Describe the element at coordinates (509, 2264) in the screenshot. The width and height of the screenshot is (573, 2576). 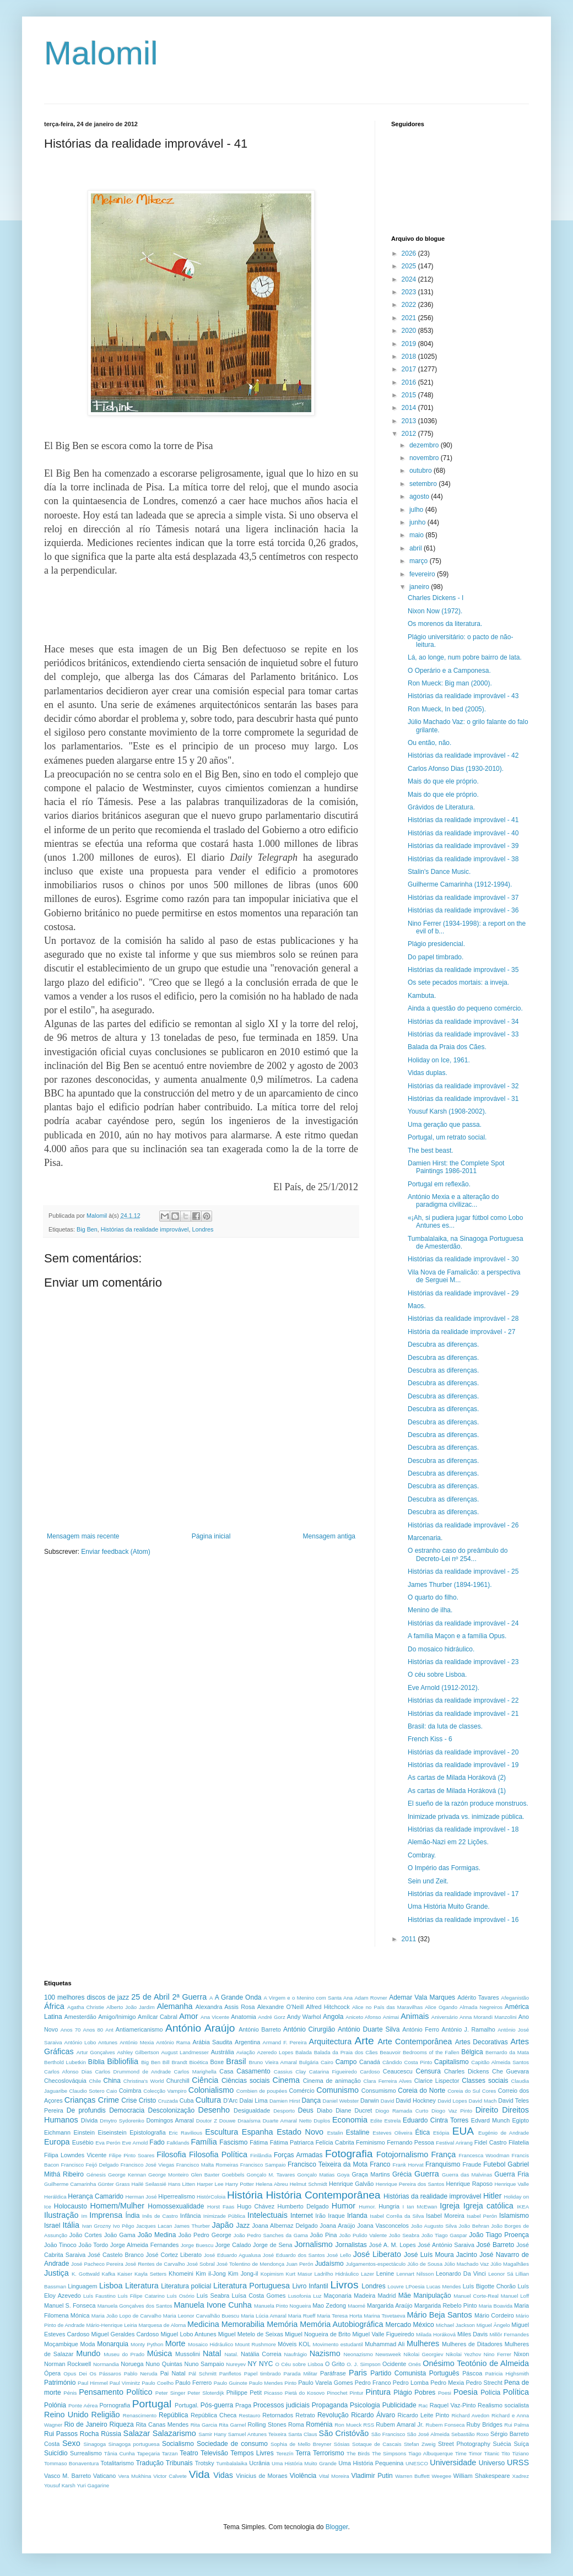
I see `Júlio Magalhães` at that location.